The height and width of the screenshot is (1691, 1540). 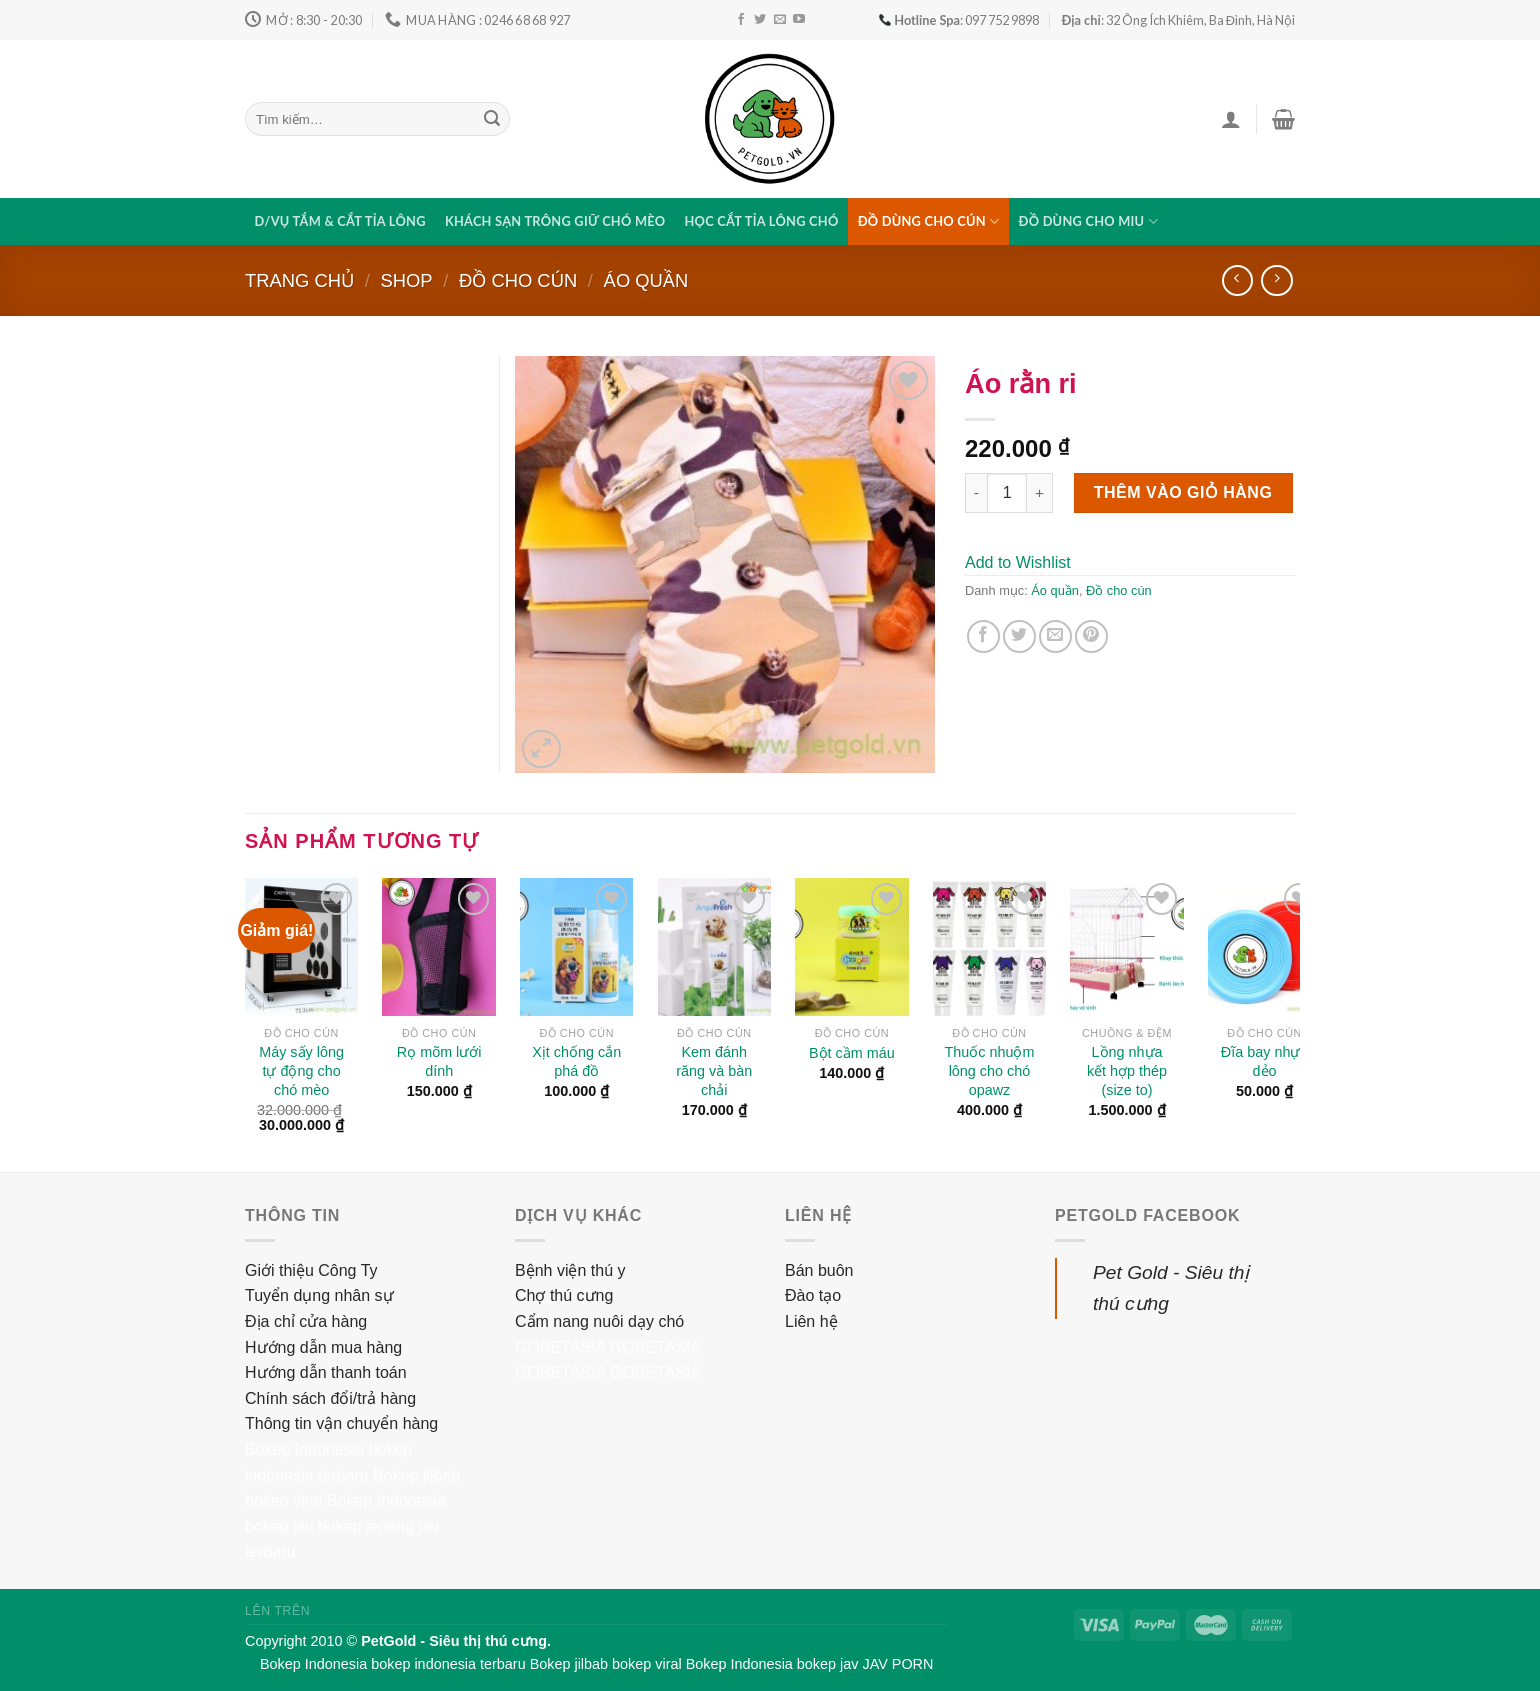 What do you see at coordinates (760, 20) in the screenshot?
I see `[Follow on Twitter]` at bounding box center [760, 20].